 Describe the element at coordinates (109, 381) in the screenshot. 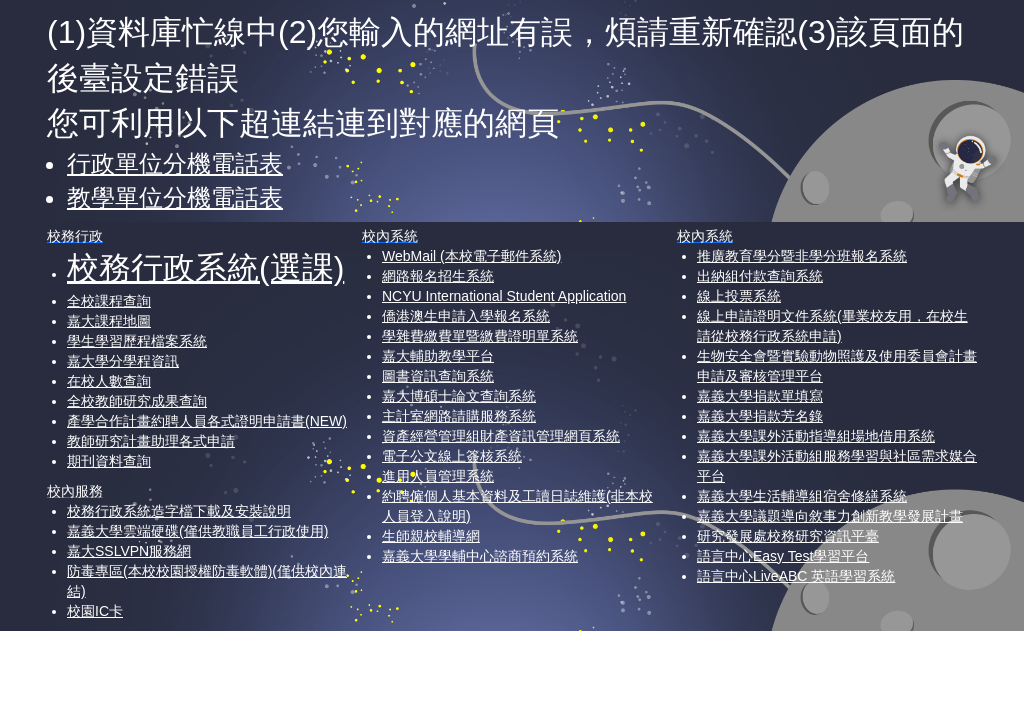

I see `在校人數查詢` at that location.